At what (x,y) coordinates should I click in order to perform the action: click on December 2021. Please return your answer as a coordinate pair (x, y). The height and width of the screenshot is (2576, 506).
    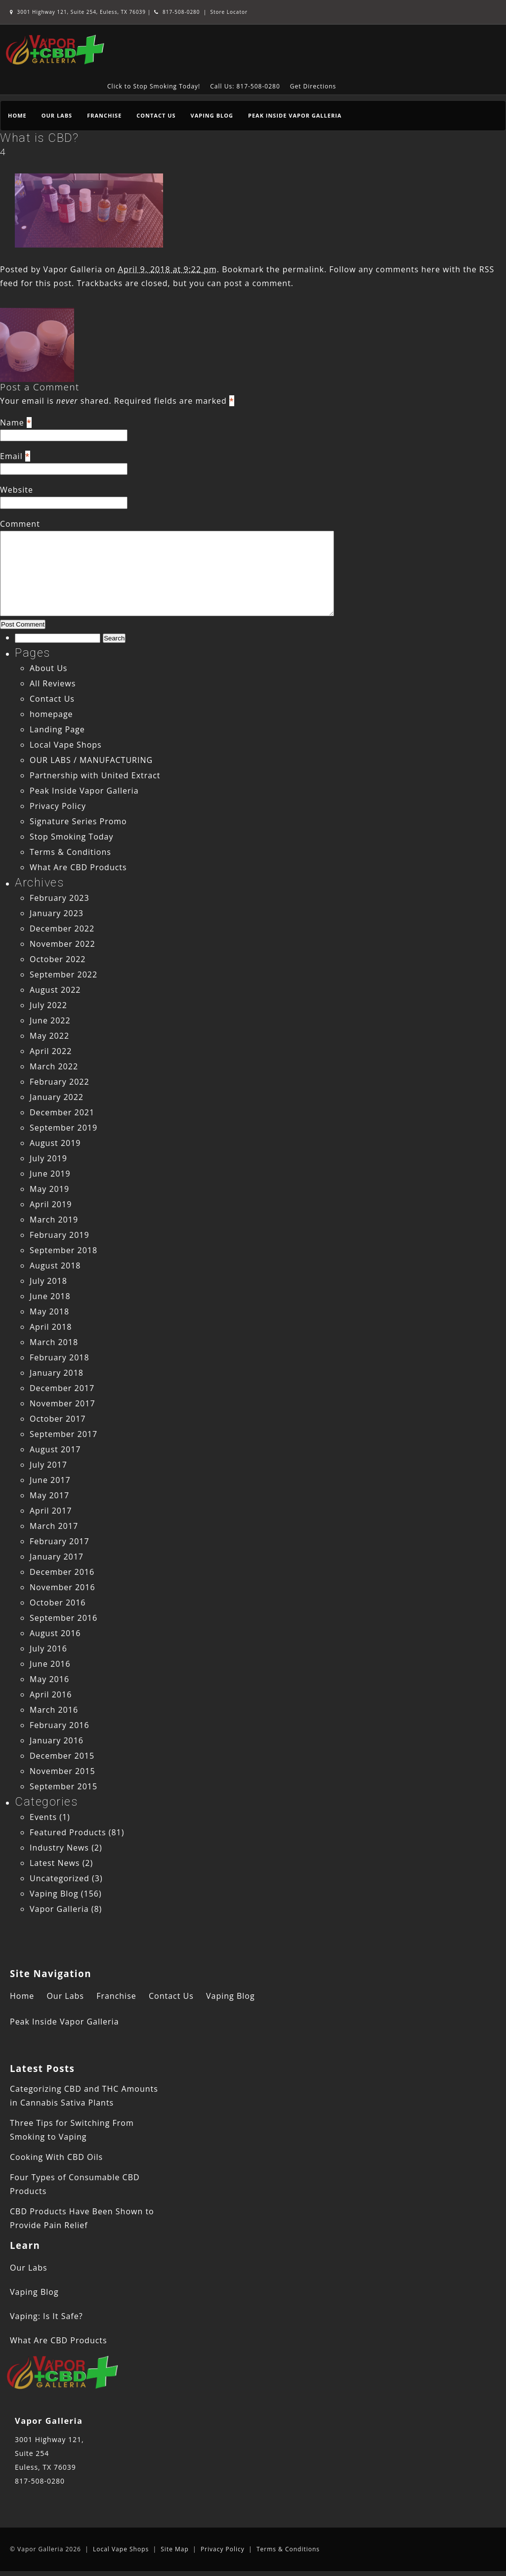
    Looking at the image, I should click on (62, 1112).